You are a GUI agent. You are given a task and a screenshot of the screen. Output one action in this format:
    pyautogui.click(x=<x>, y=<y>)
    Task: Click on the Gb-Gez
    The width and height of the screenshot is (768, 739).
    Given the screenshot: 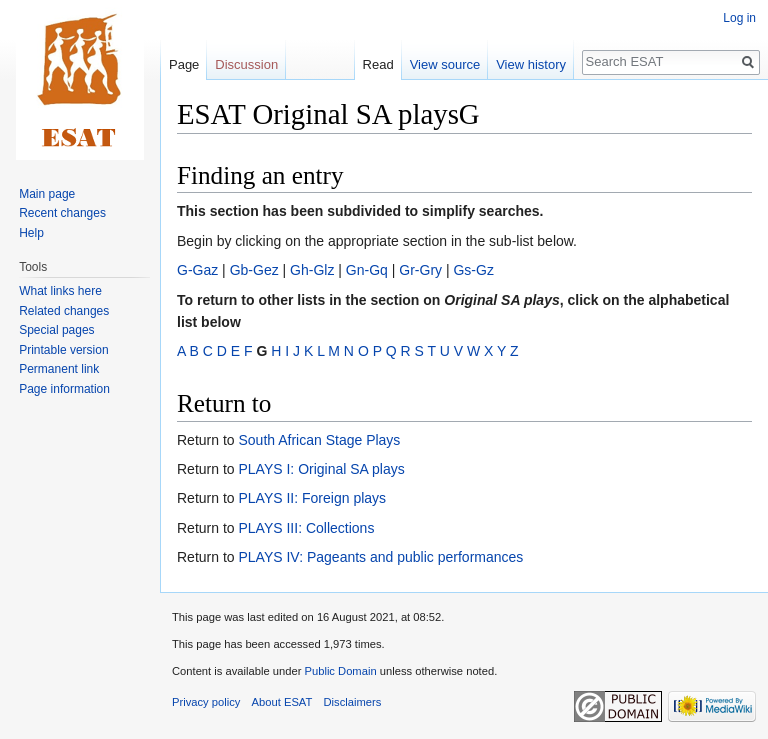 What is the action you would take?
    pyautogui.click(x=254, y=270)
    